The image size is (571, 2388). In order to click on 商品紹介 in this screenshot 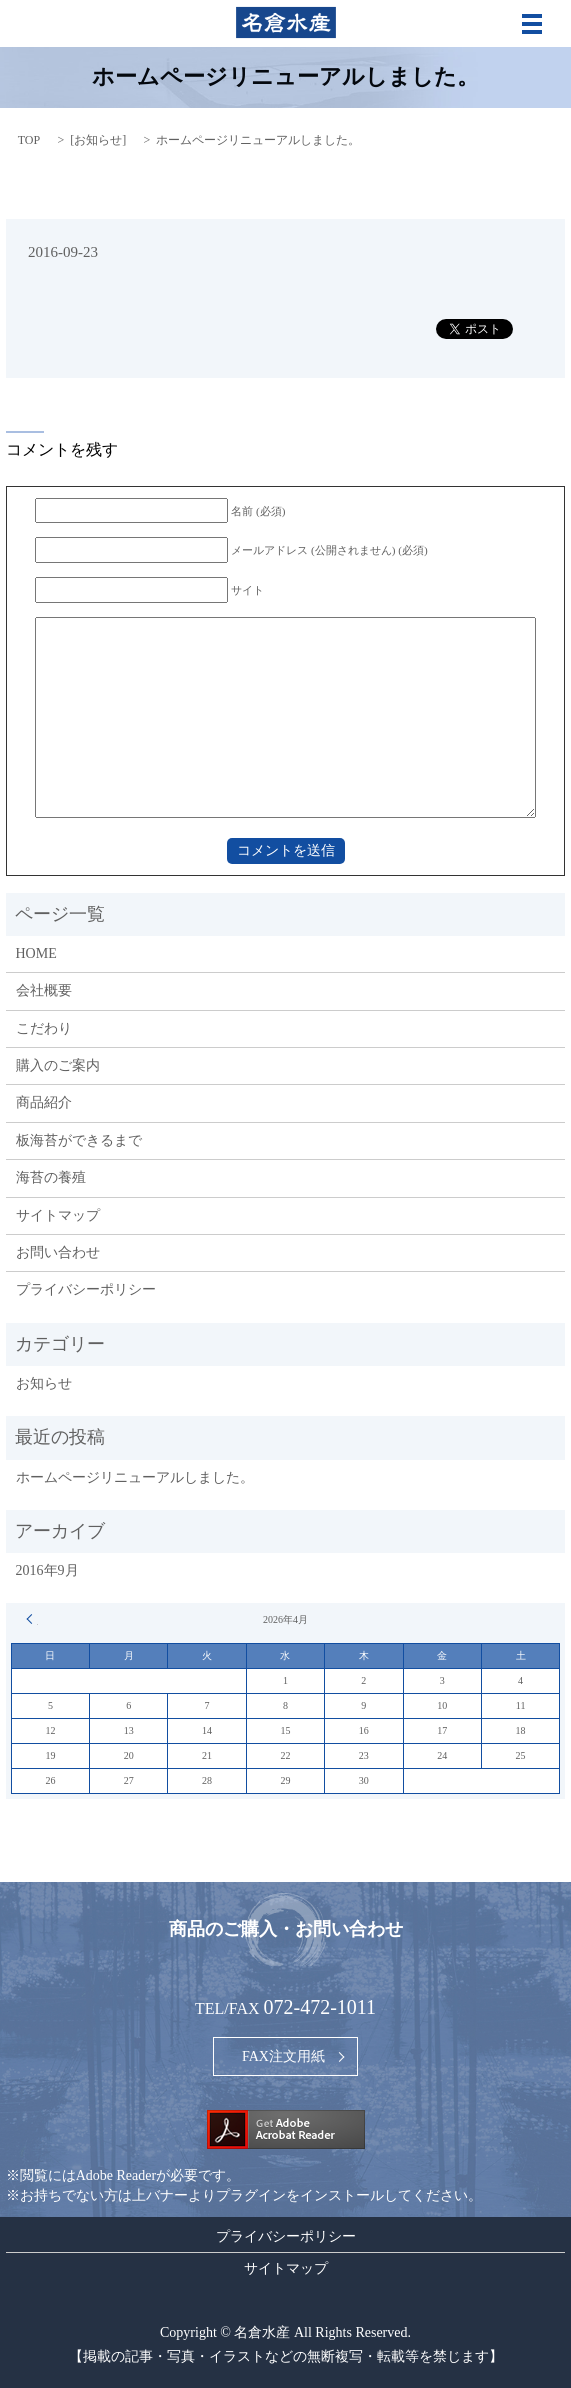, I will do `click(44, 1102)`.